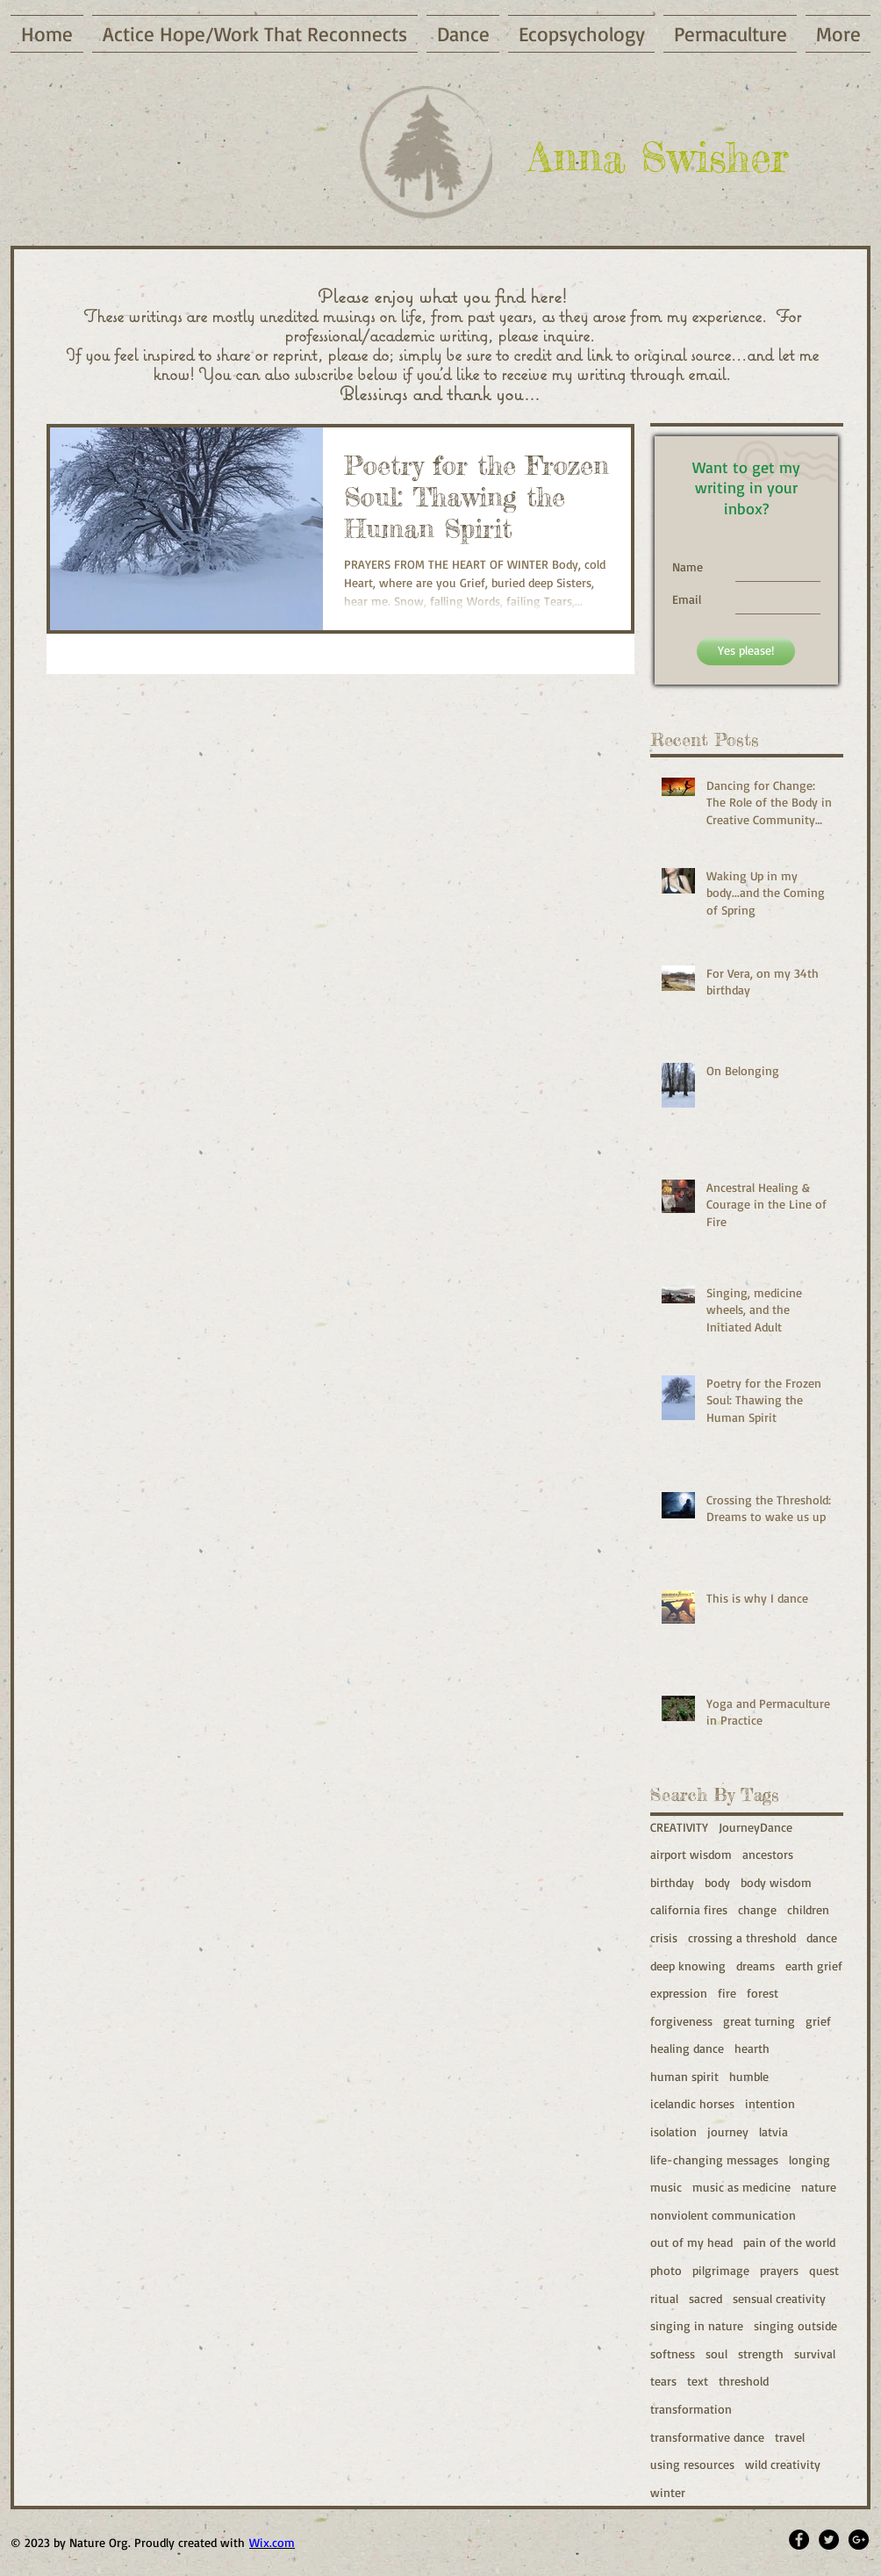 The height and width of the screenshot is (2576, 881). I want to click on hearth, so click(752, 2048).